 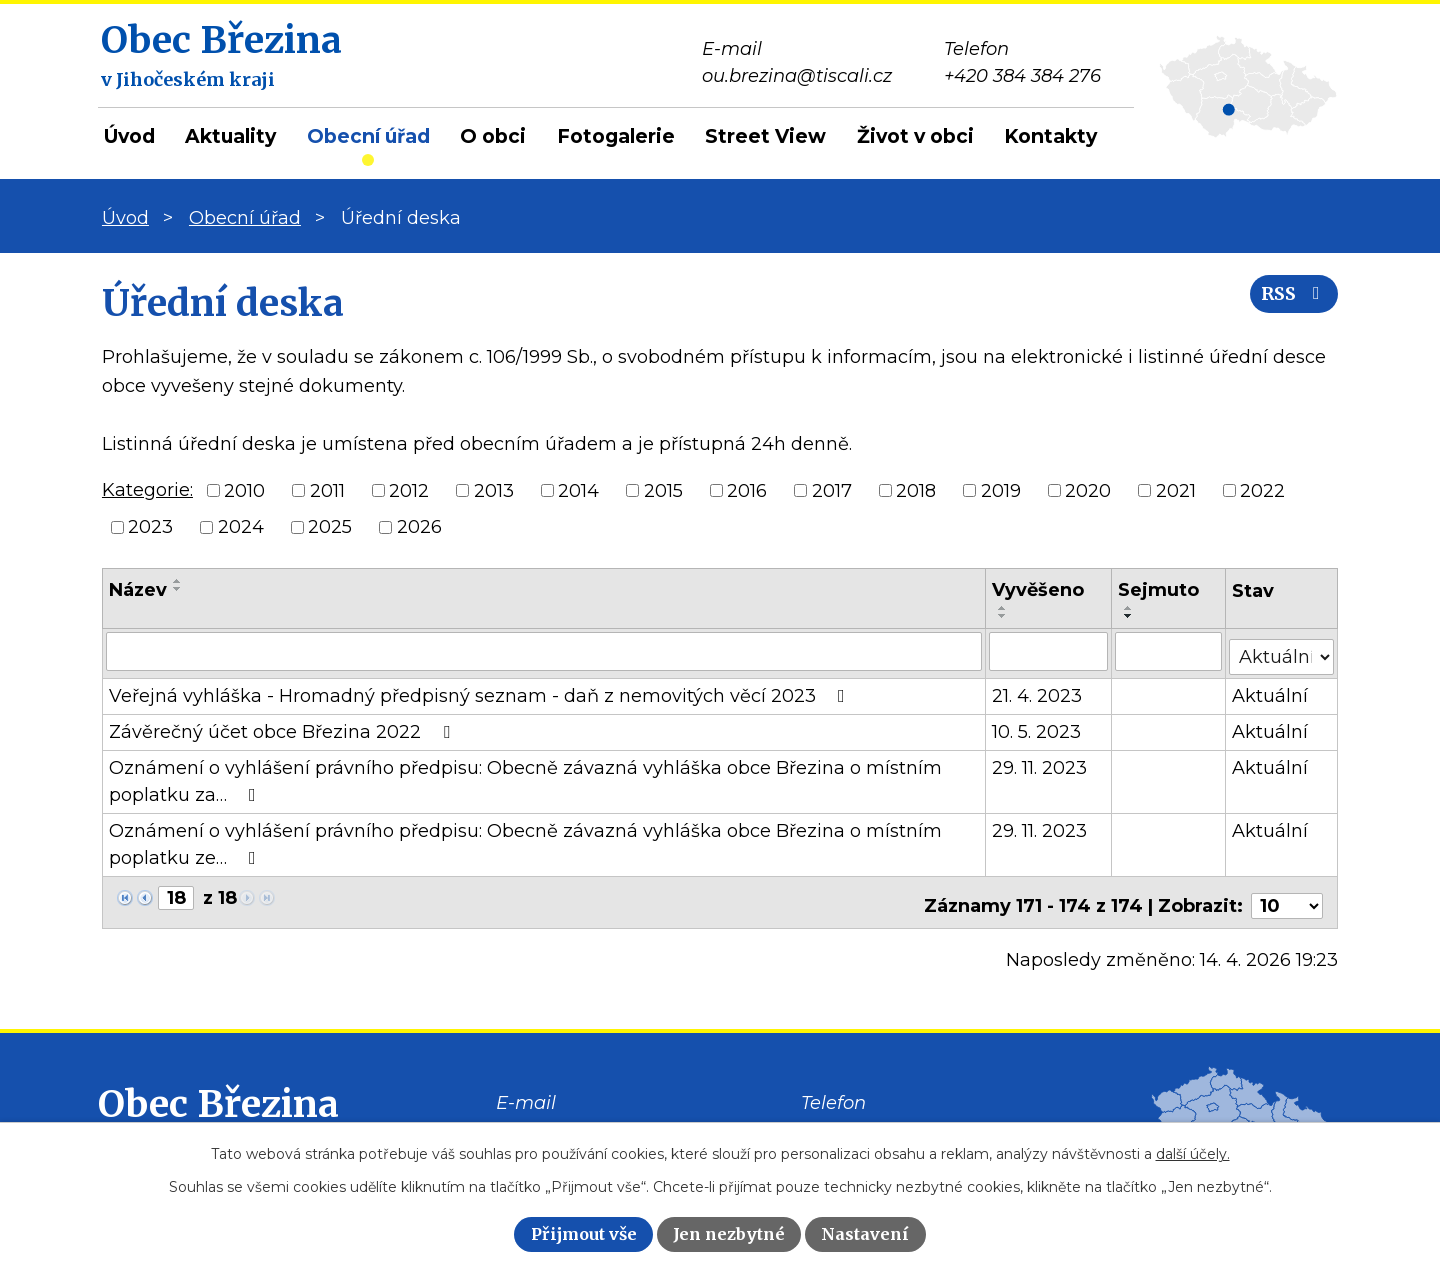 I want to click on 2022, so click(x=1262, y=490).